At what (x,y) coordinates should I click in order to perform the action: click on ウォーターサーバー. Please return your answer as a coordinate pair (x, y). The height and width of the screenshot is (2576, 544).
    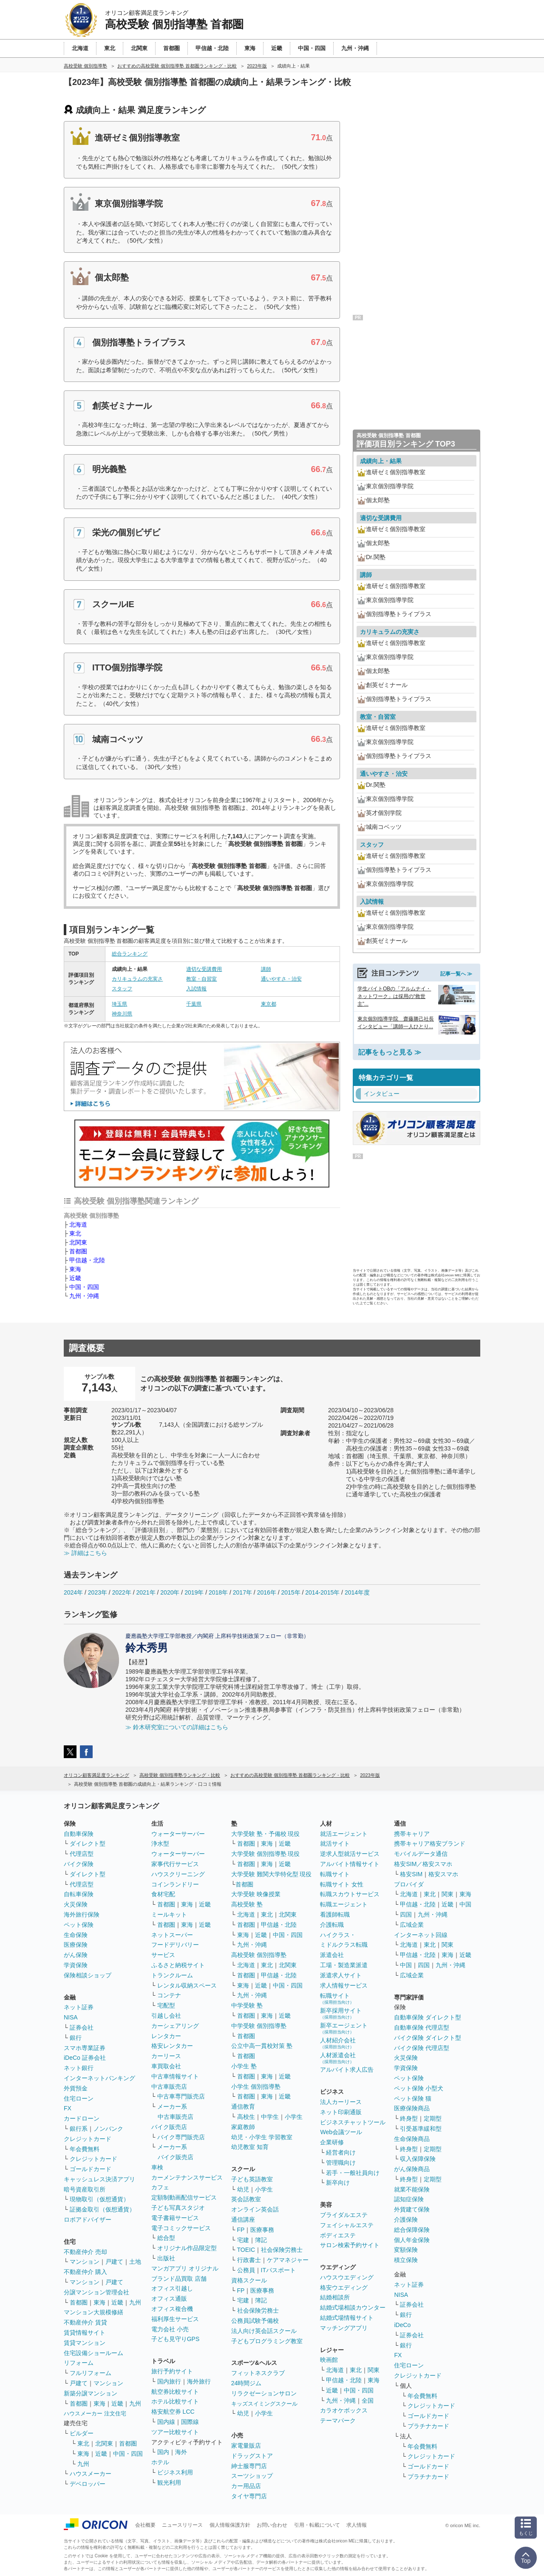
    Looking at the image, I should click on (178, 1833).